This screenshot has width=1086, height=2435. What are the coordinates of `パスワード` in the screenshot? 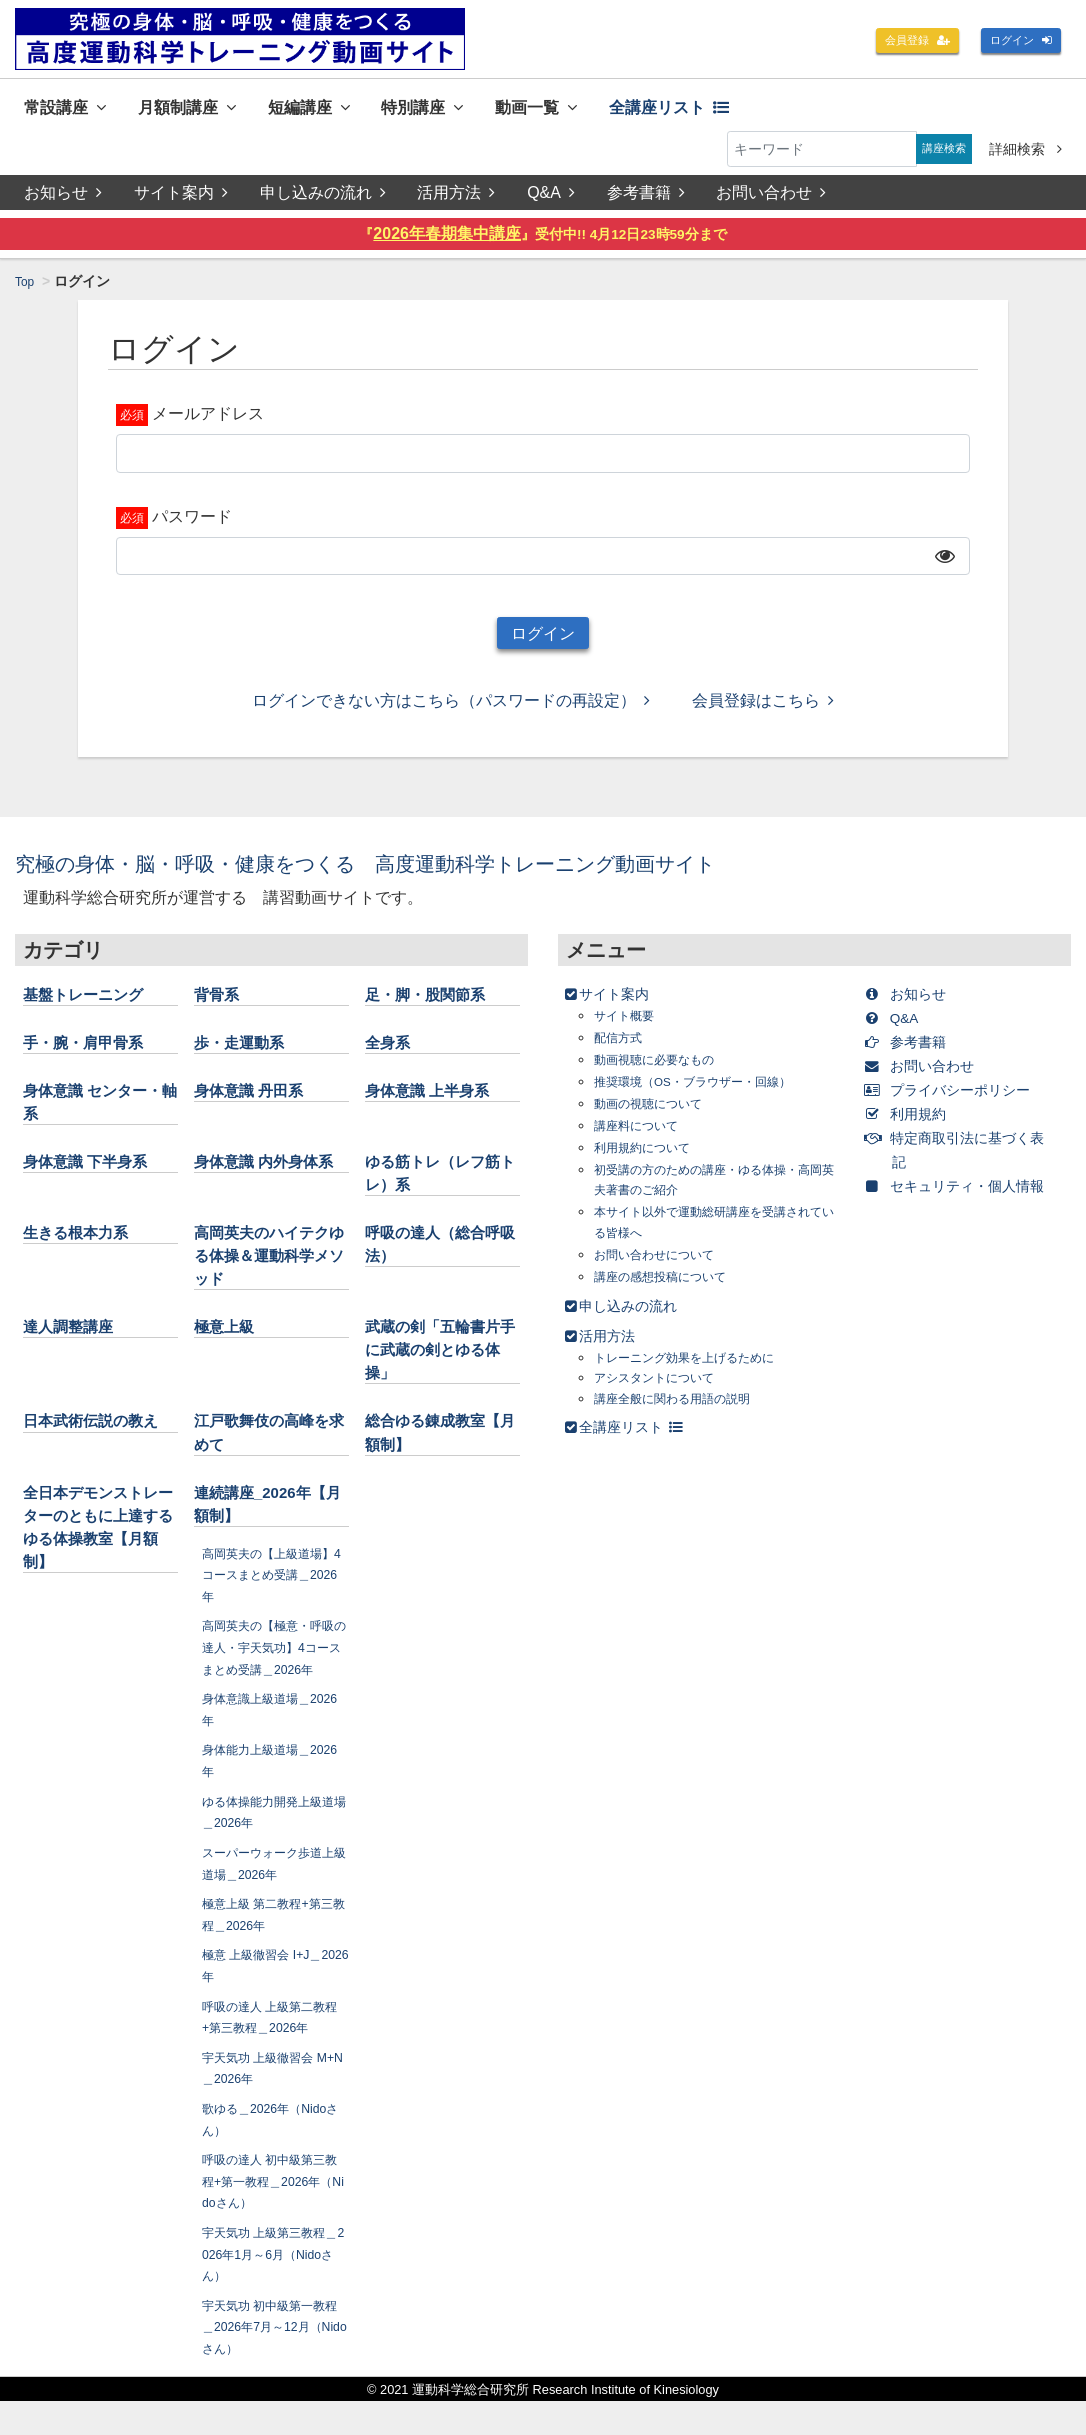 It's located at (192, 520).